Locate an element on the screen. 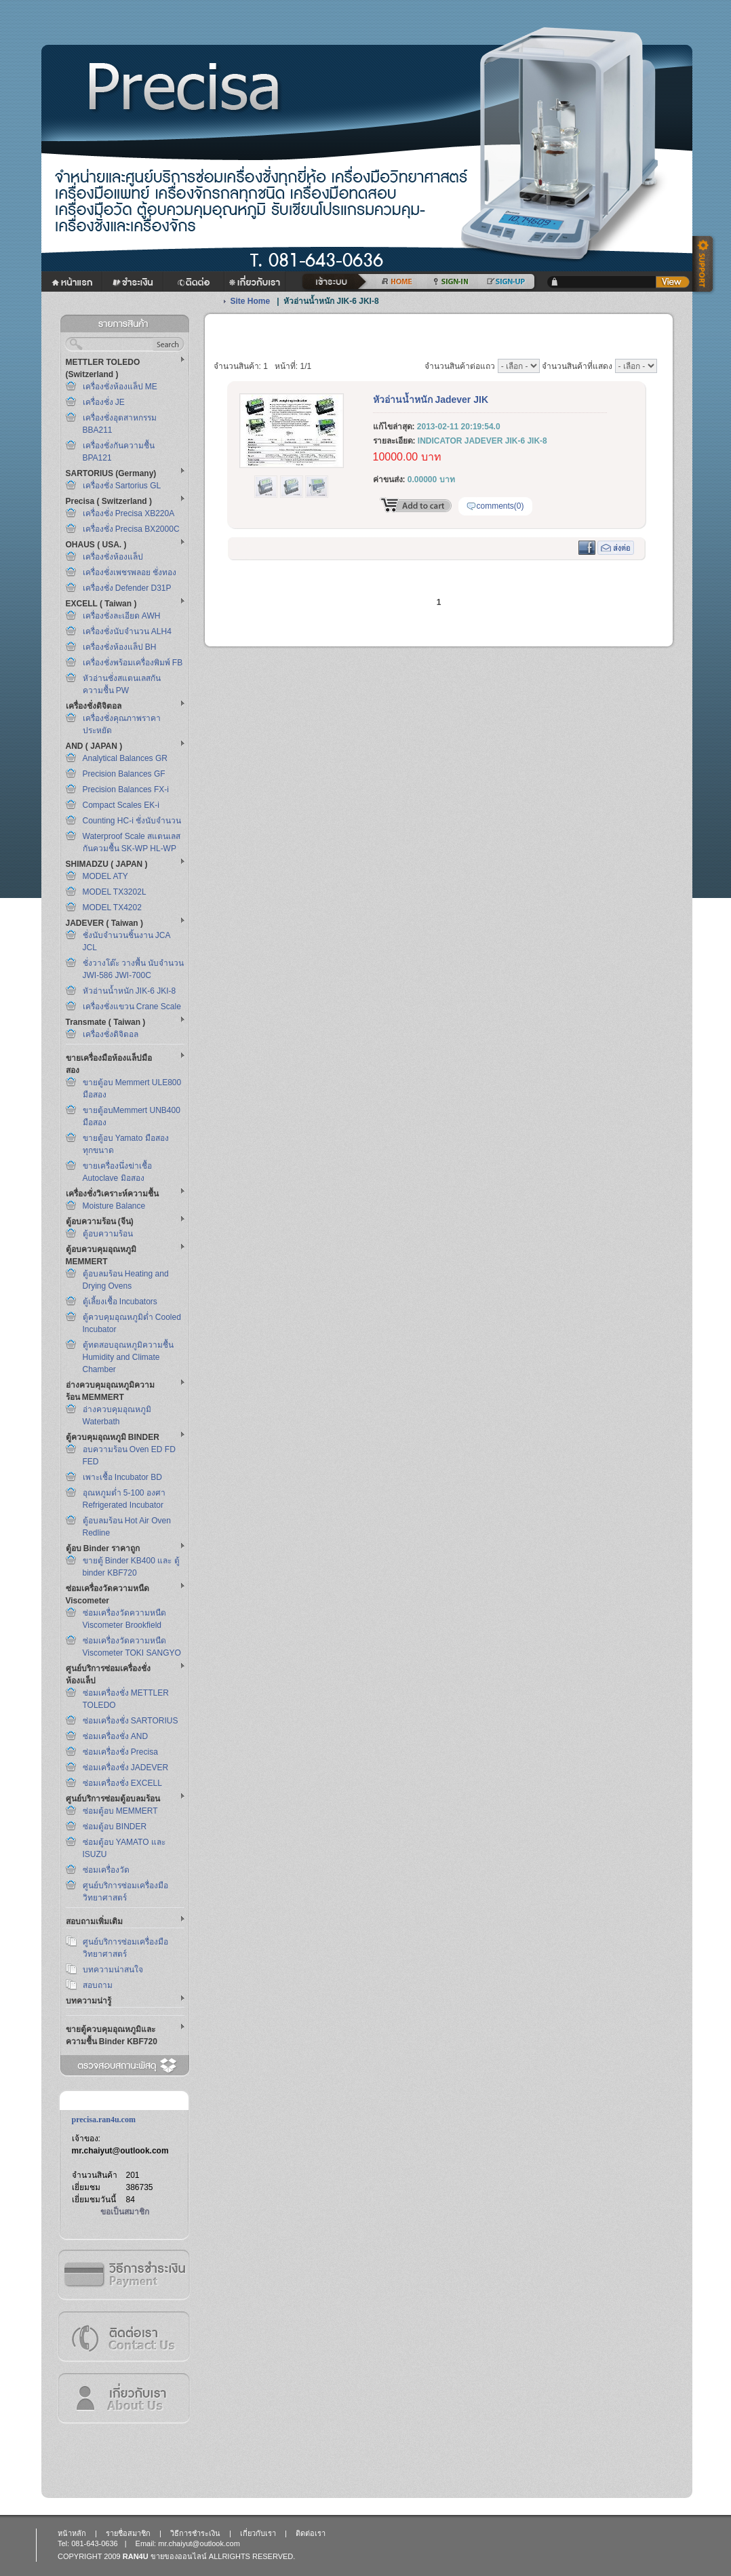 This screenshot has height=2576, width=731. Moisture Balance is located at coordinates (114, 1206).